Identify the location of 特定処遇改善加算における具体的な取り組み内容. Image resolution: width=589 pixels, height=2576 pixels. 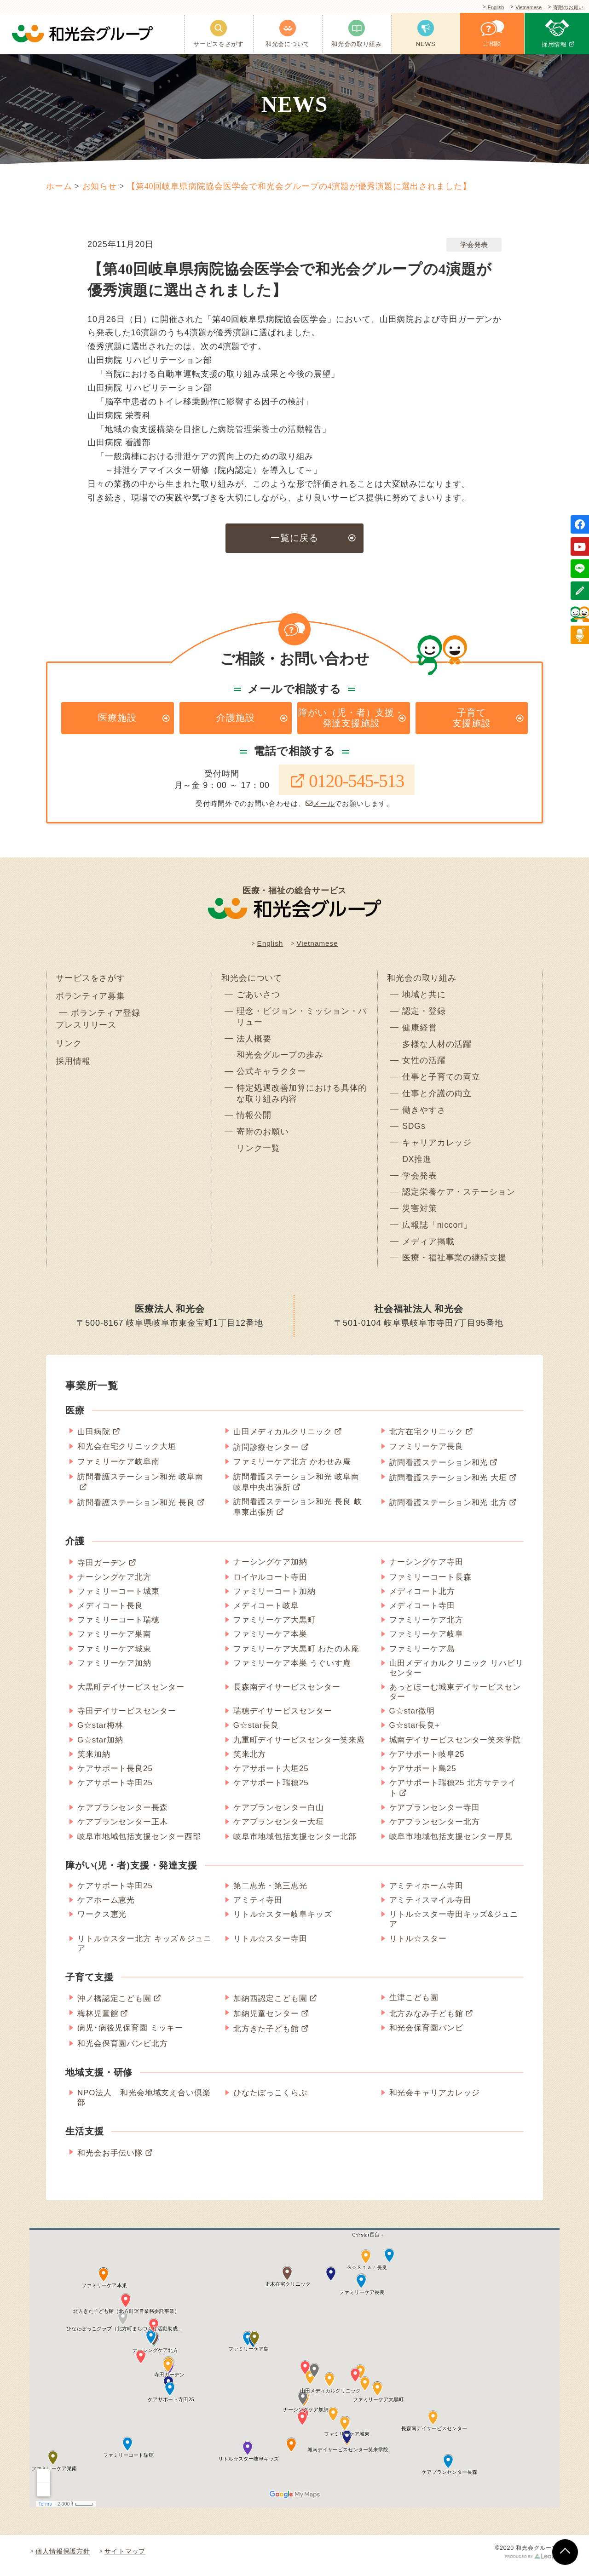
(302, 1099).